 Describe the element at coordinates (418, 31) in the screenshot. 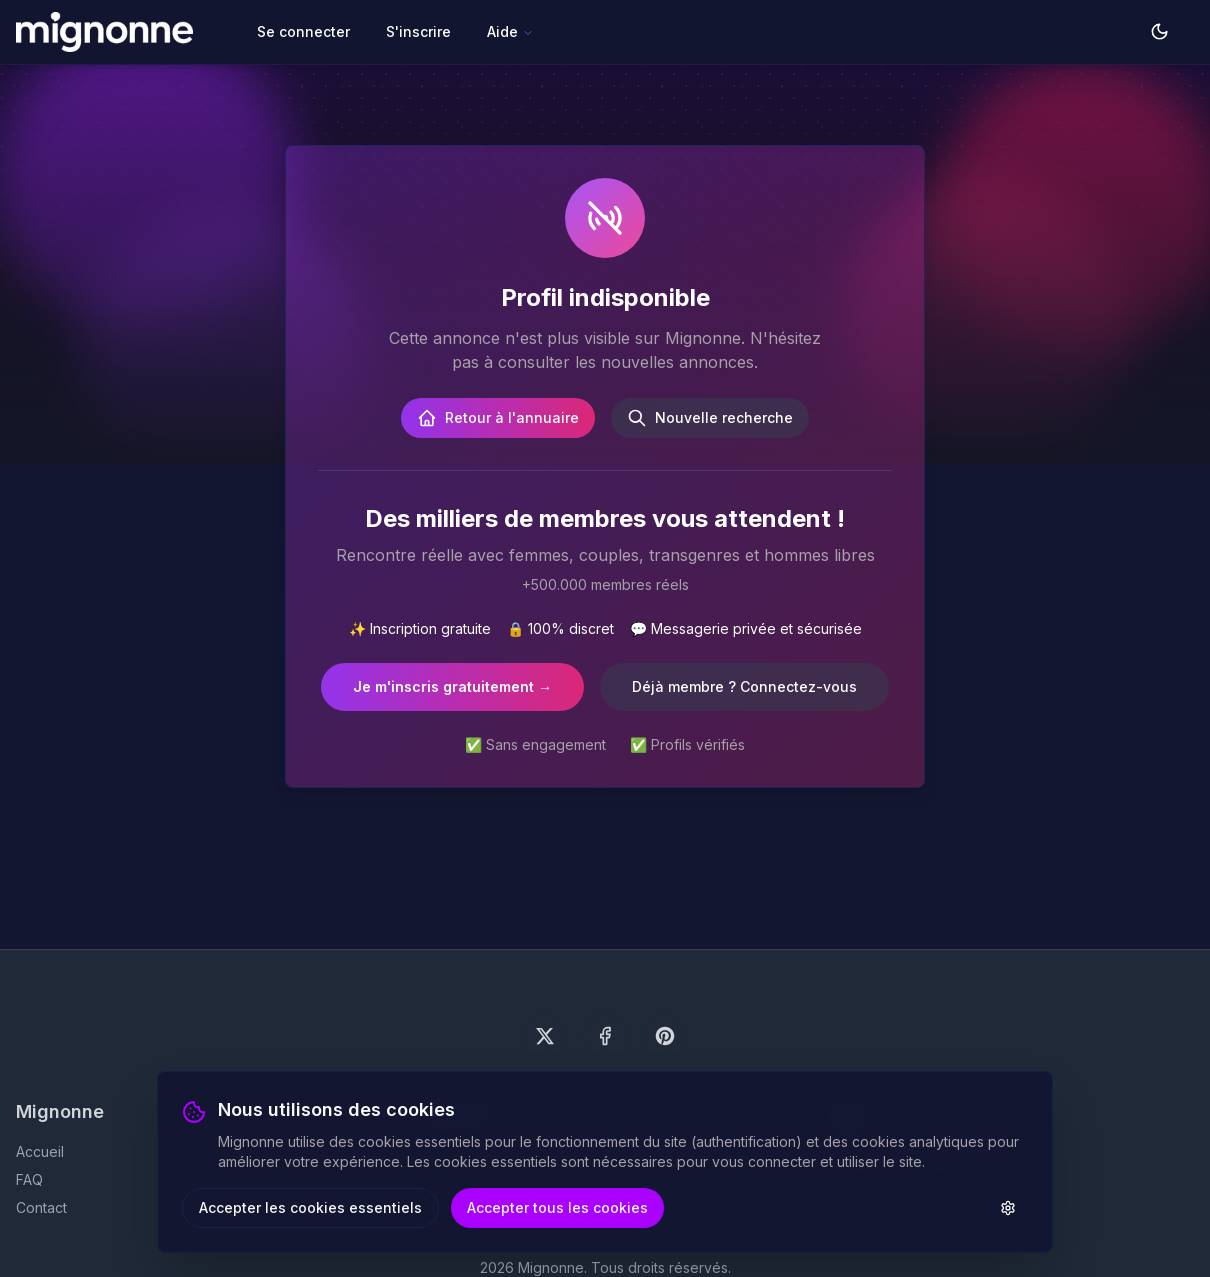

I see `S'inscrire` at that location.